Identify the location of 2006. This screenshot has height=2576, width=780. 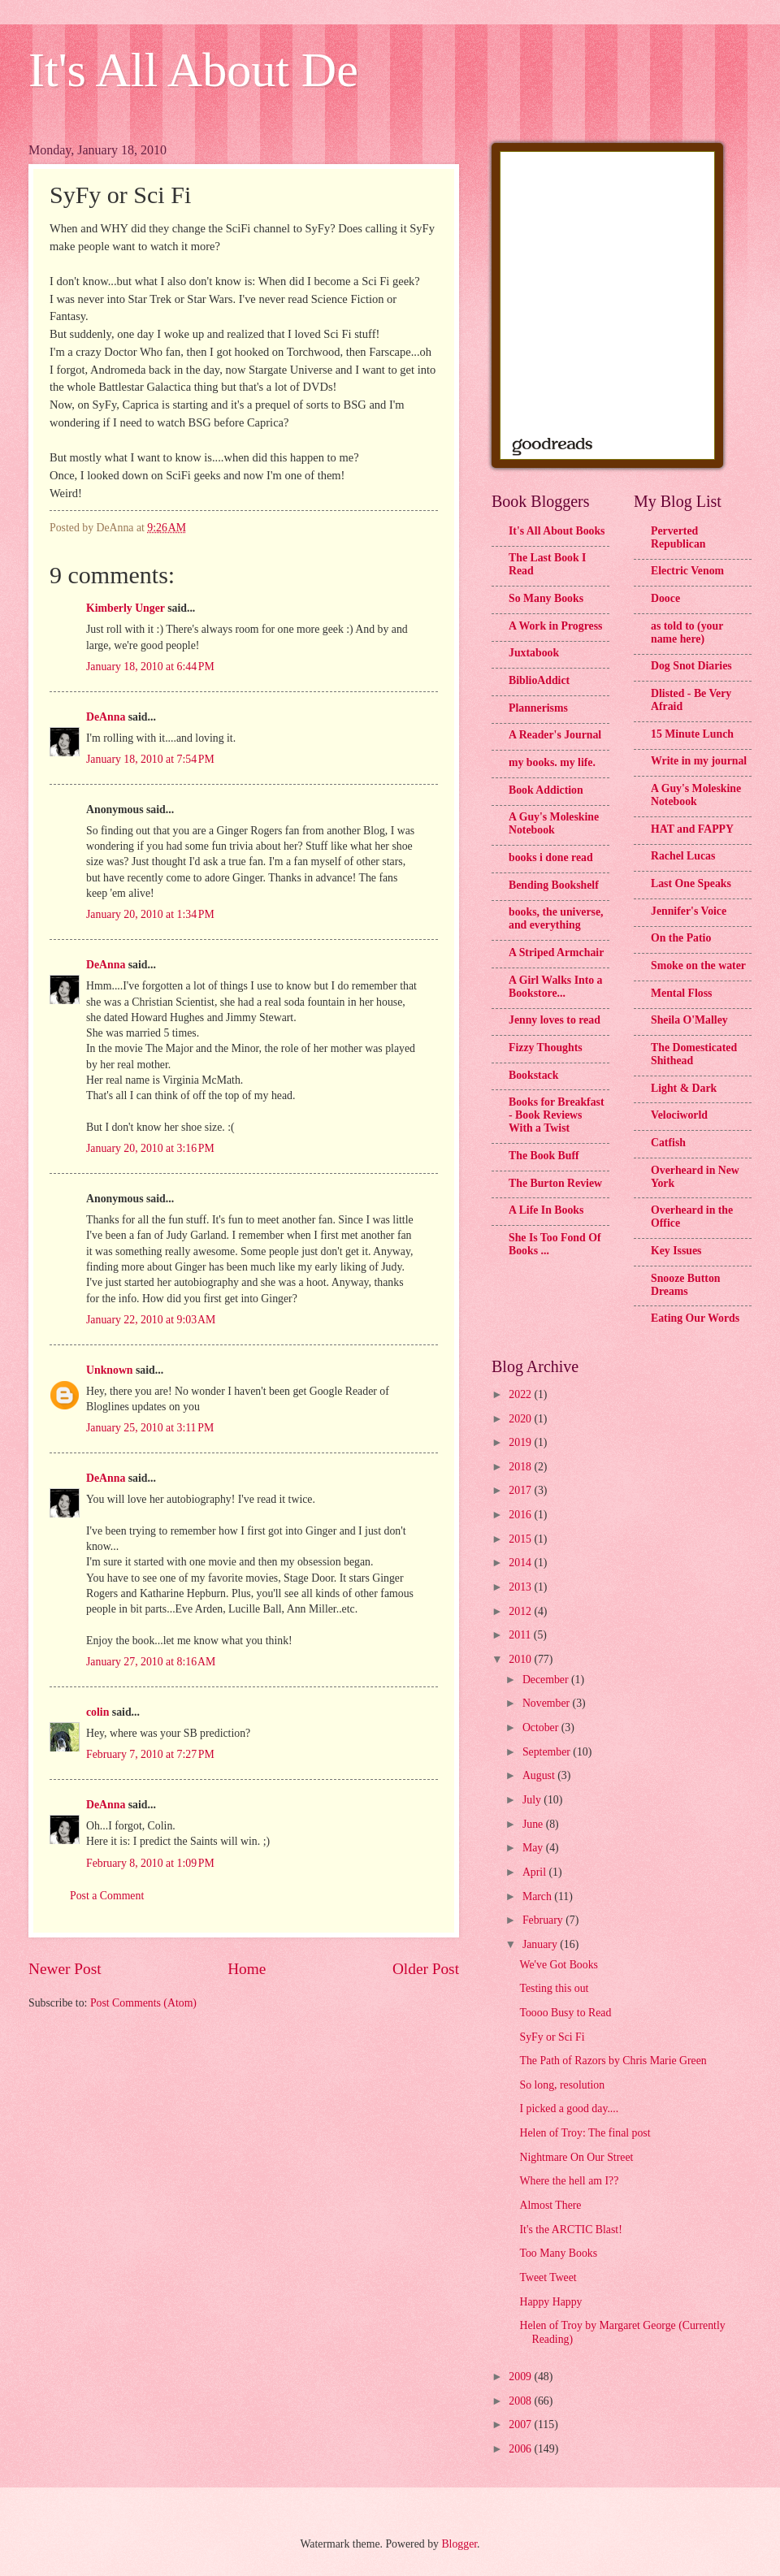
(521, 2449).